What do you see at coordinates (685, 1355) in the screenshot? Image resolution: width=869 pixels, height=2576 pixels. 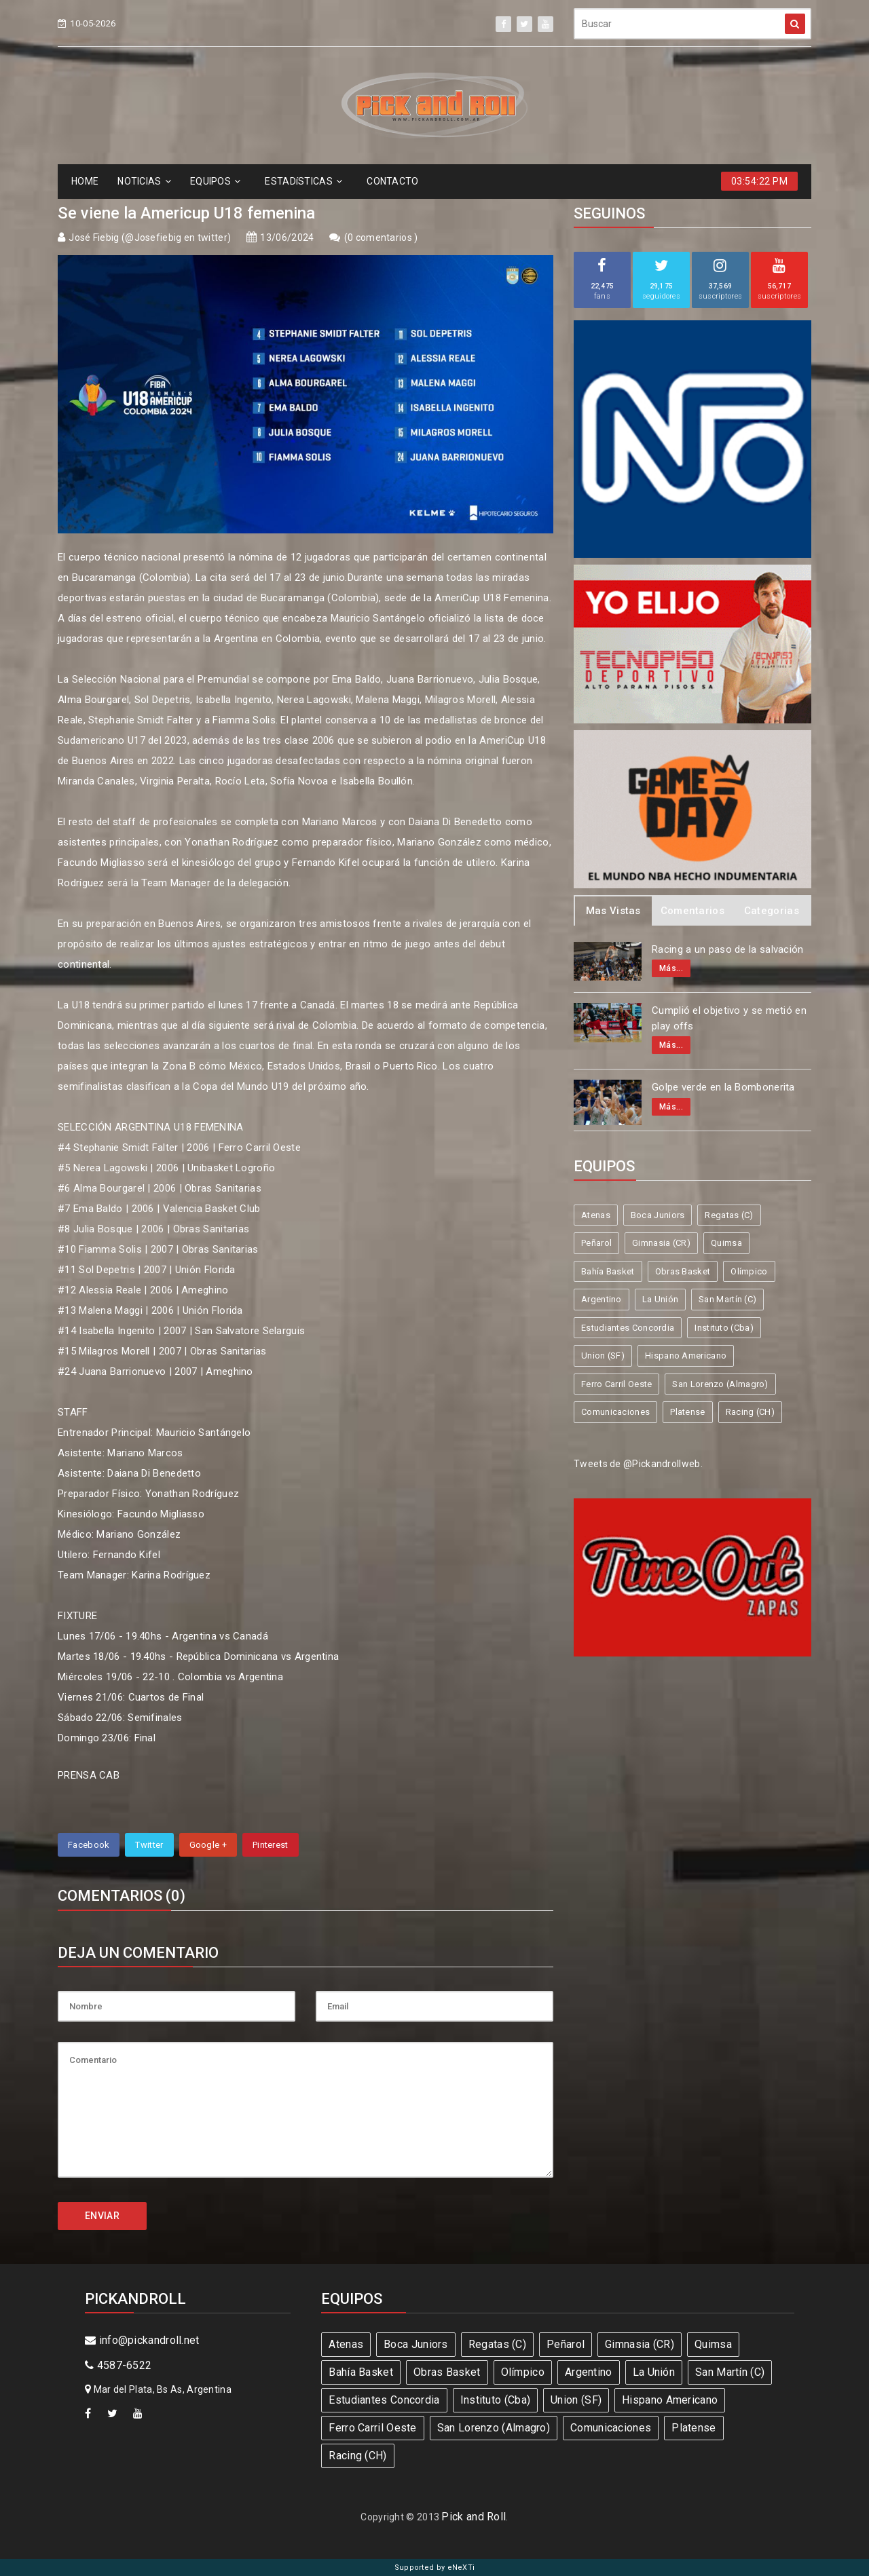 I see `Hispano Americano` at bounding box center [685, 1355].